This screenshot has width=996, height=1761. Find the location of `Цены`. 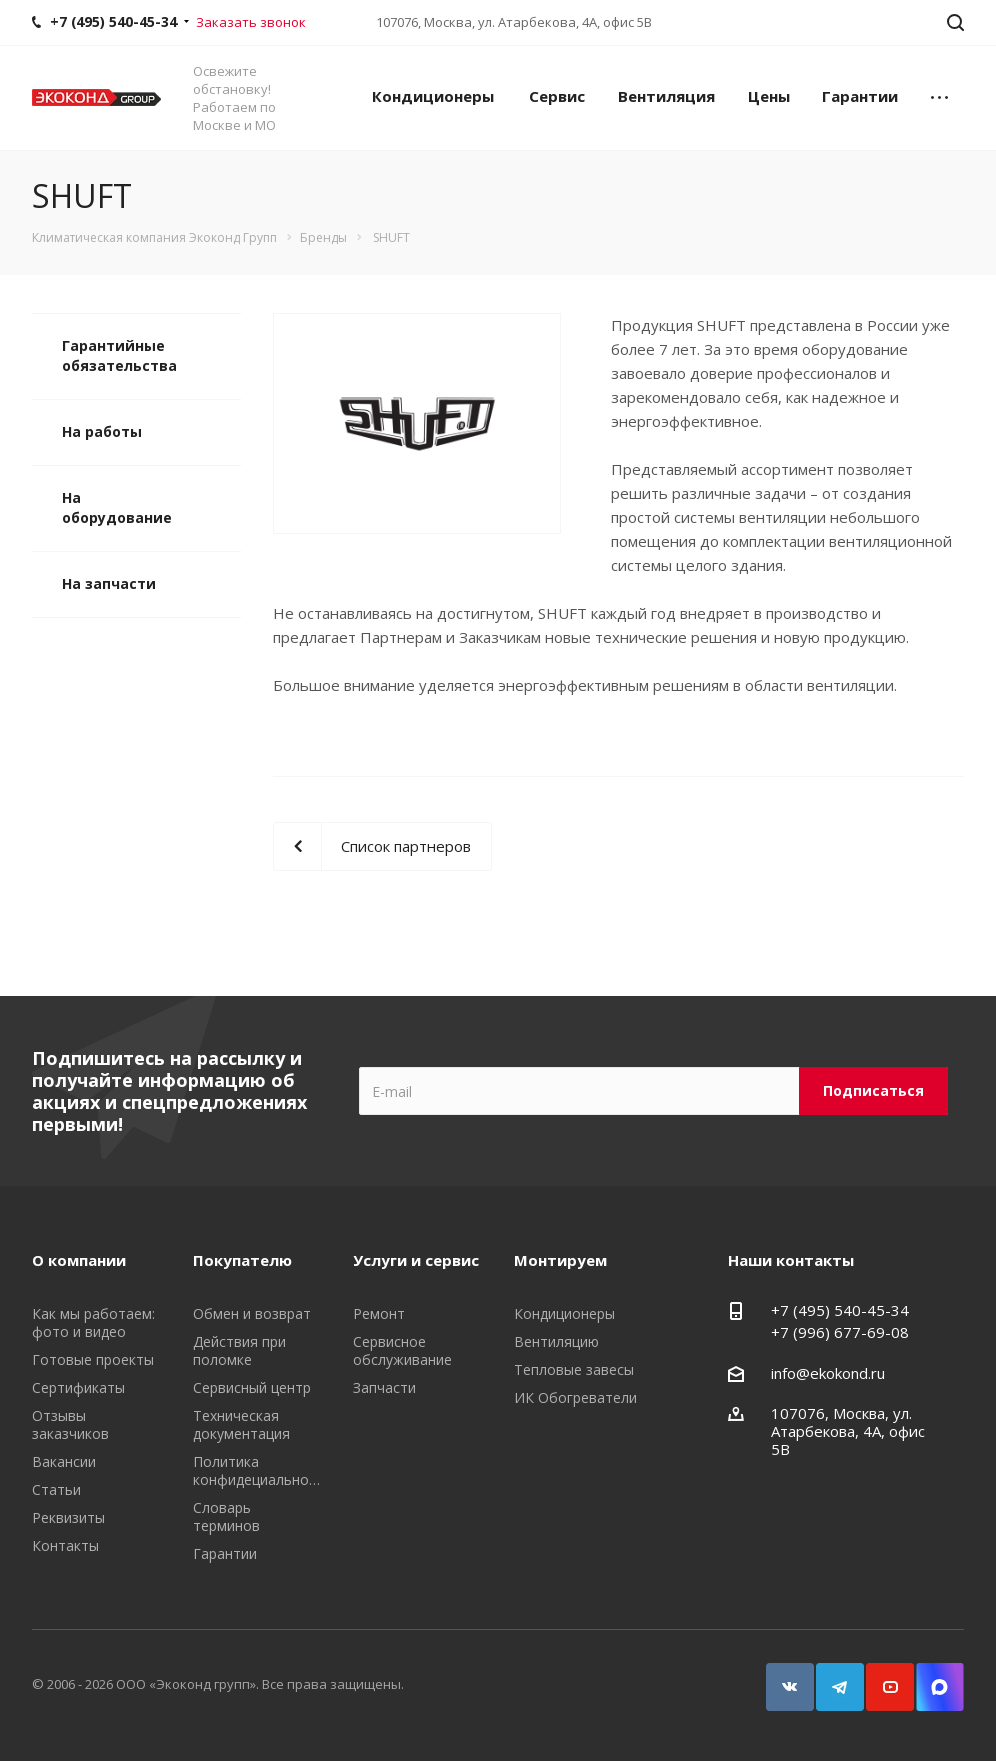

Цены is located at coordinates (769, 96).